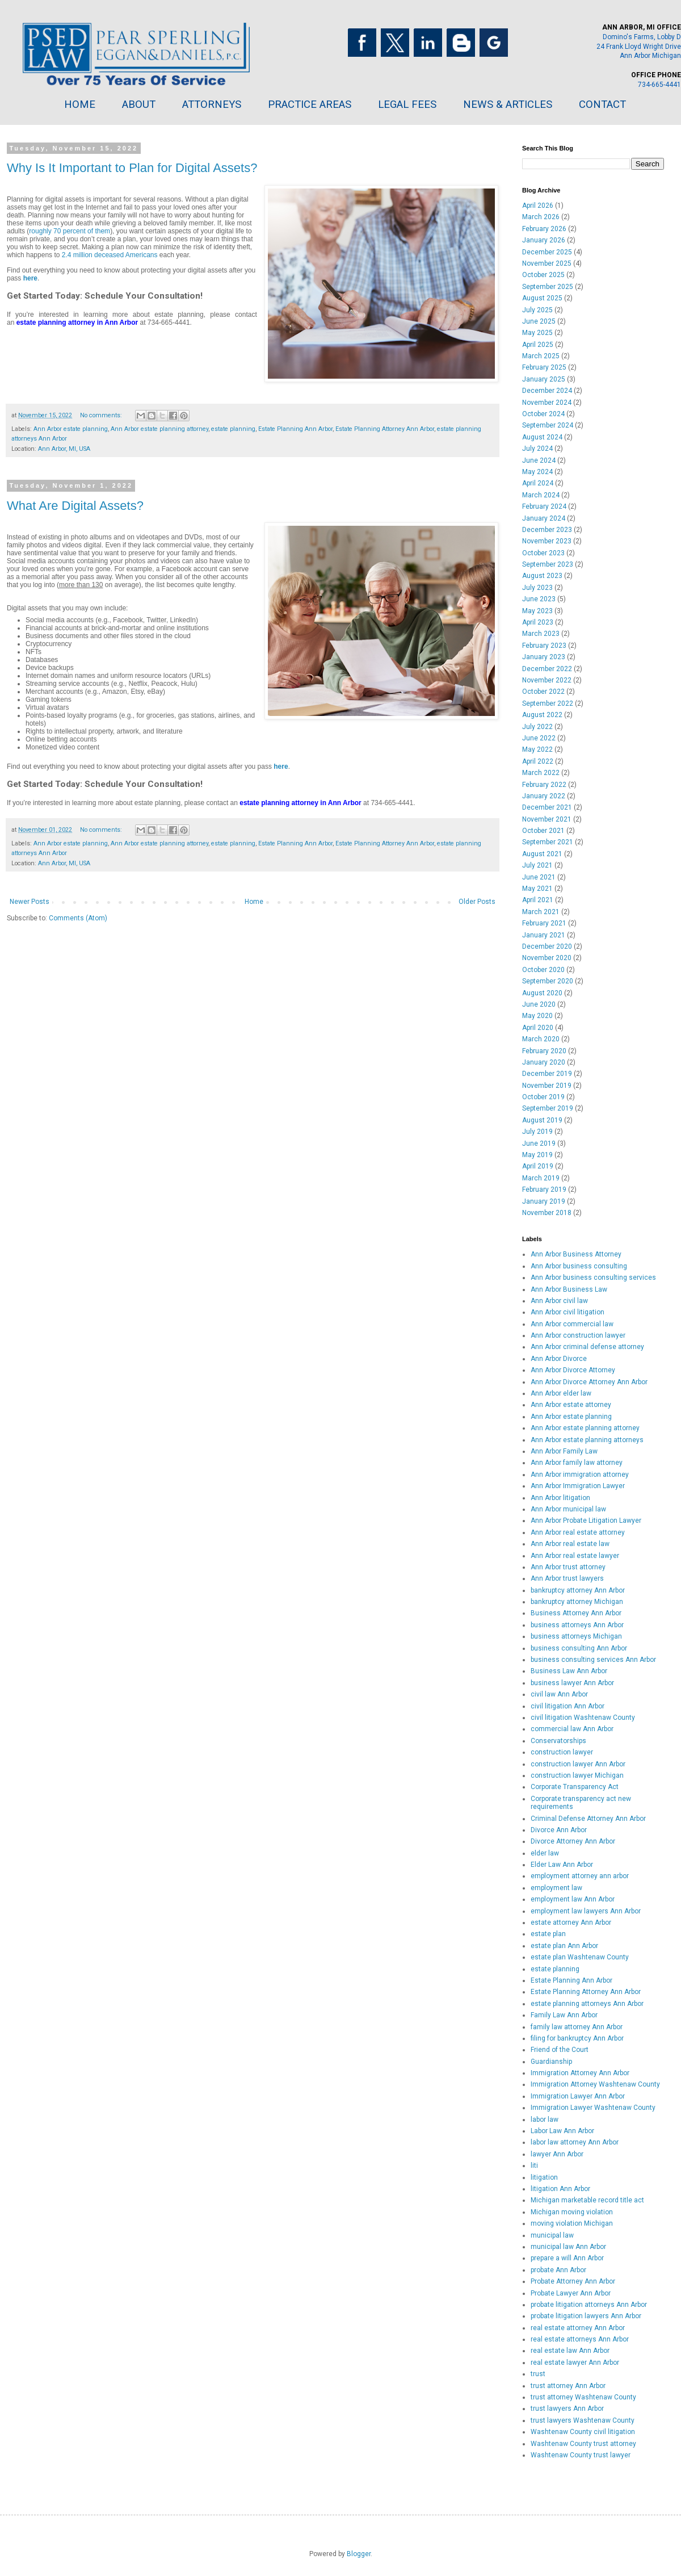 The image size is (681, 2576). I want to click on business consulting Ann Arbor, so click(579, 1648).